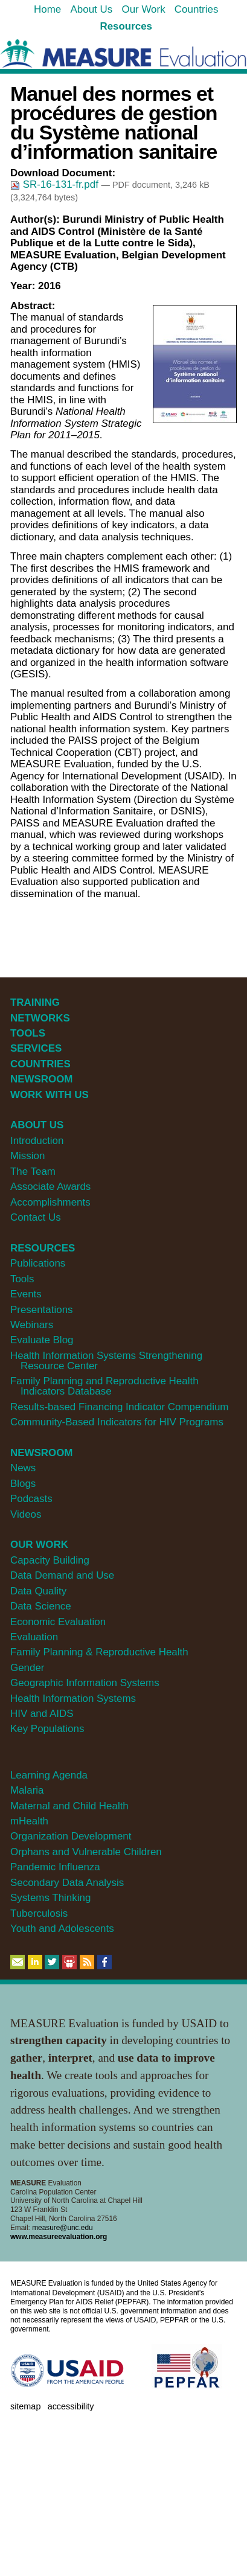 The image size is (247, 2576). I want to click on Youth and Adolescents, so click(62, 1928).